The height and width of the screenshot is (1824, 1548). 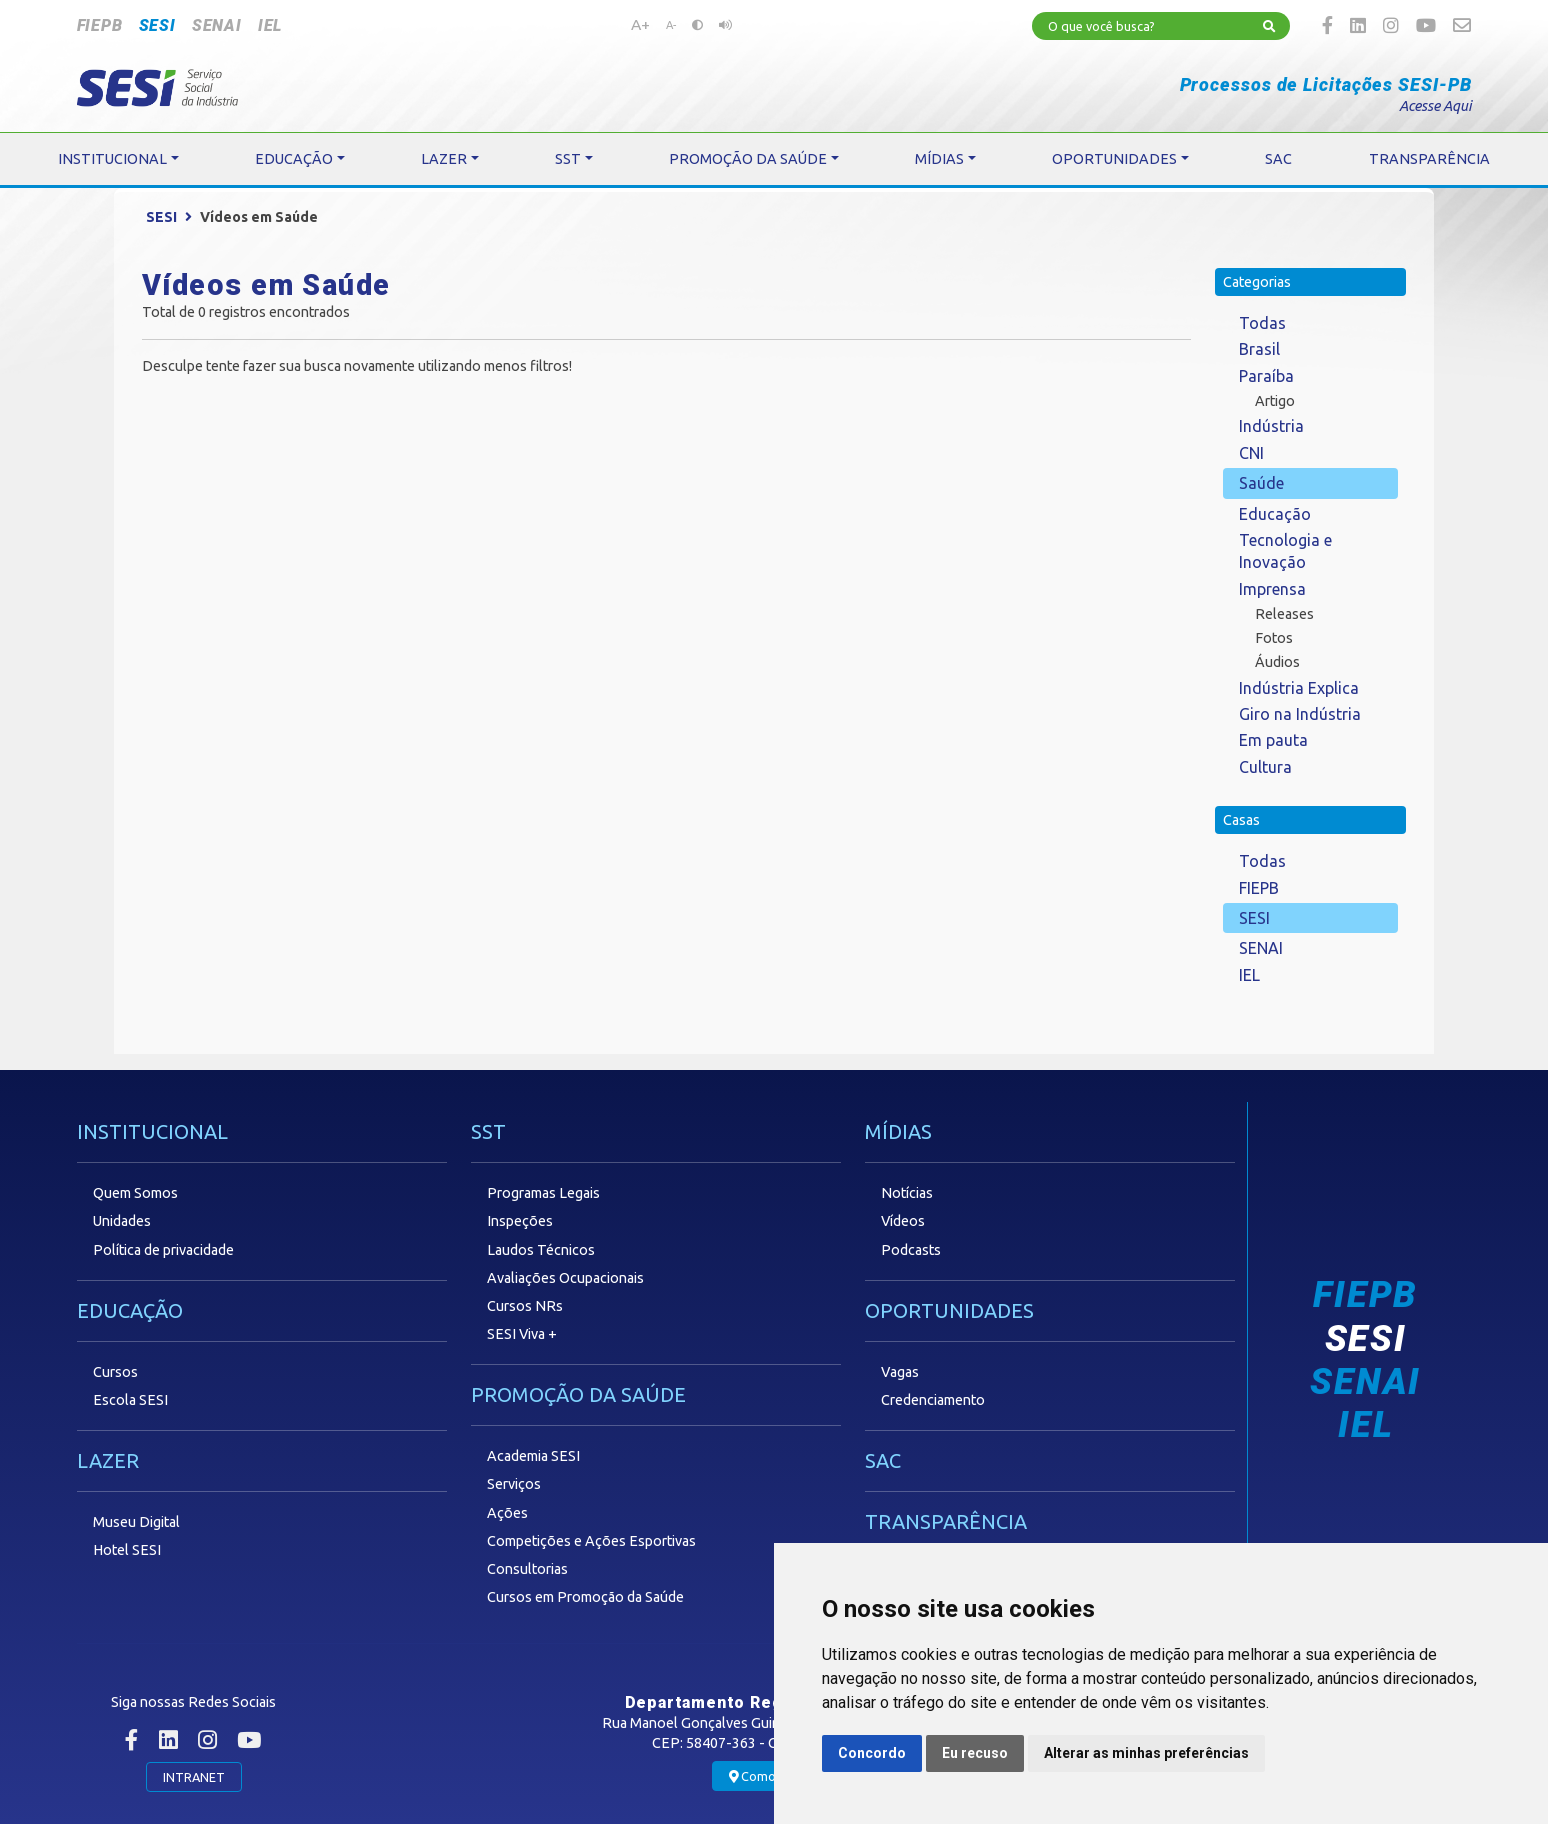 What do you see at coordinates (1429, 159) in the screenshot?
I see `TRANSPARÊNCIA [button]` at bounding box center [1429, 159].